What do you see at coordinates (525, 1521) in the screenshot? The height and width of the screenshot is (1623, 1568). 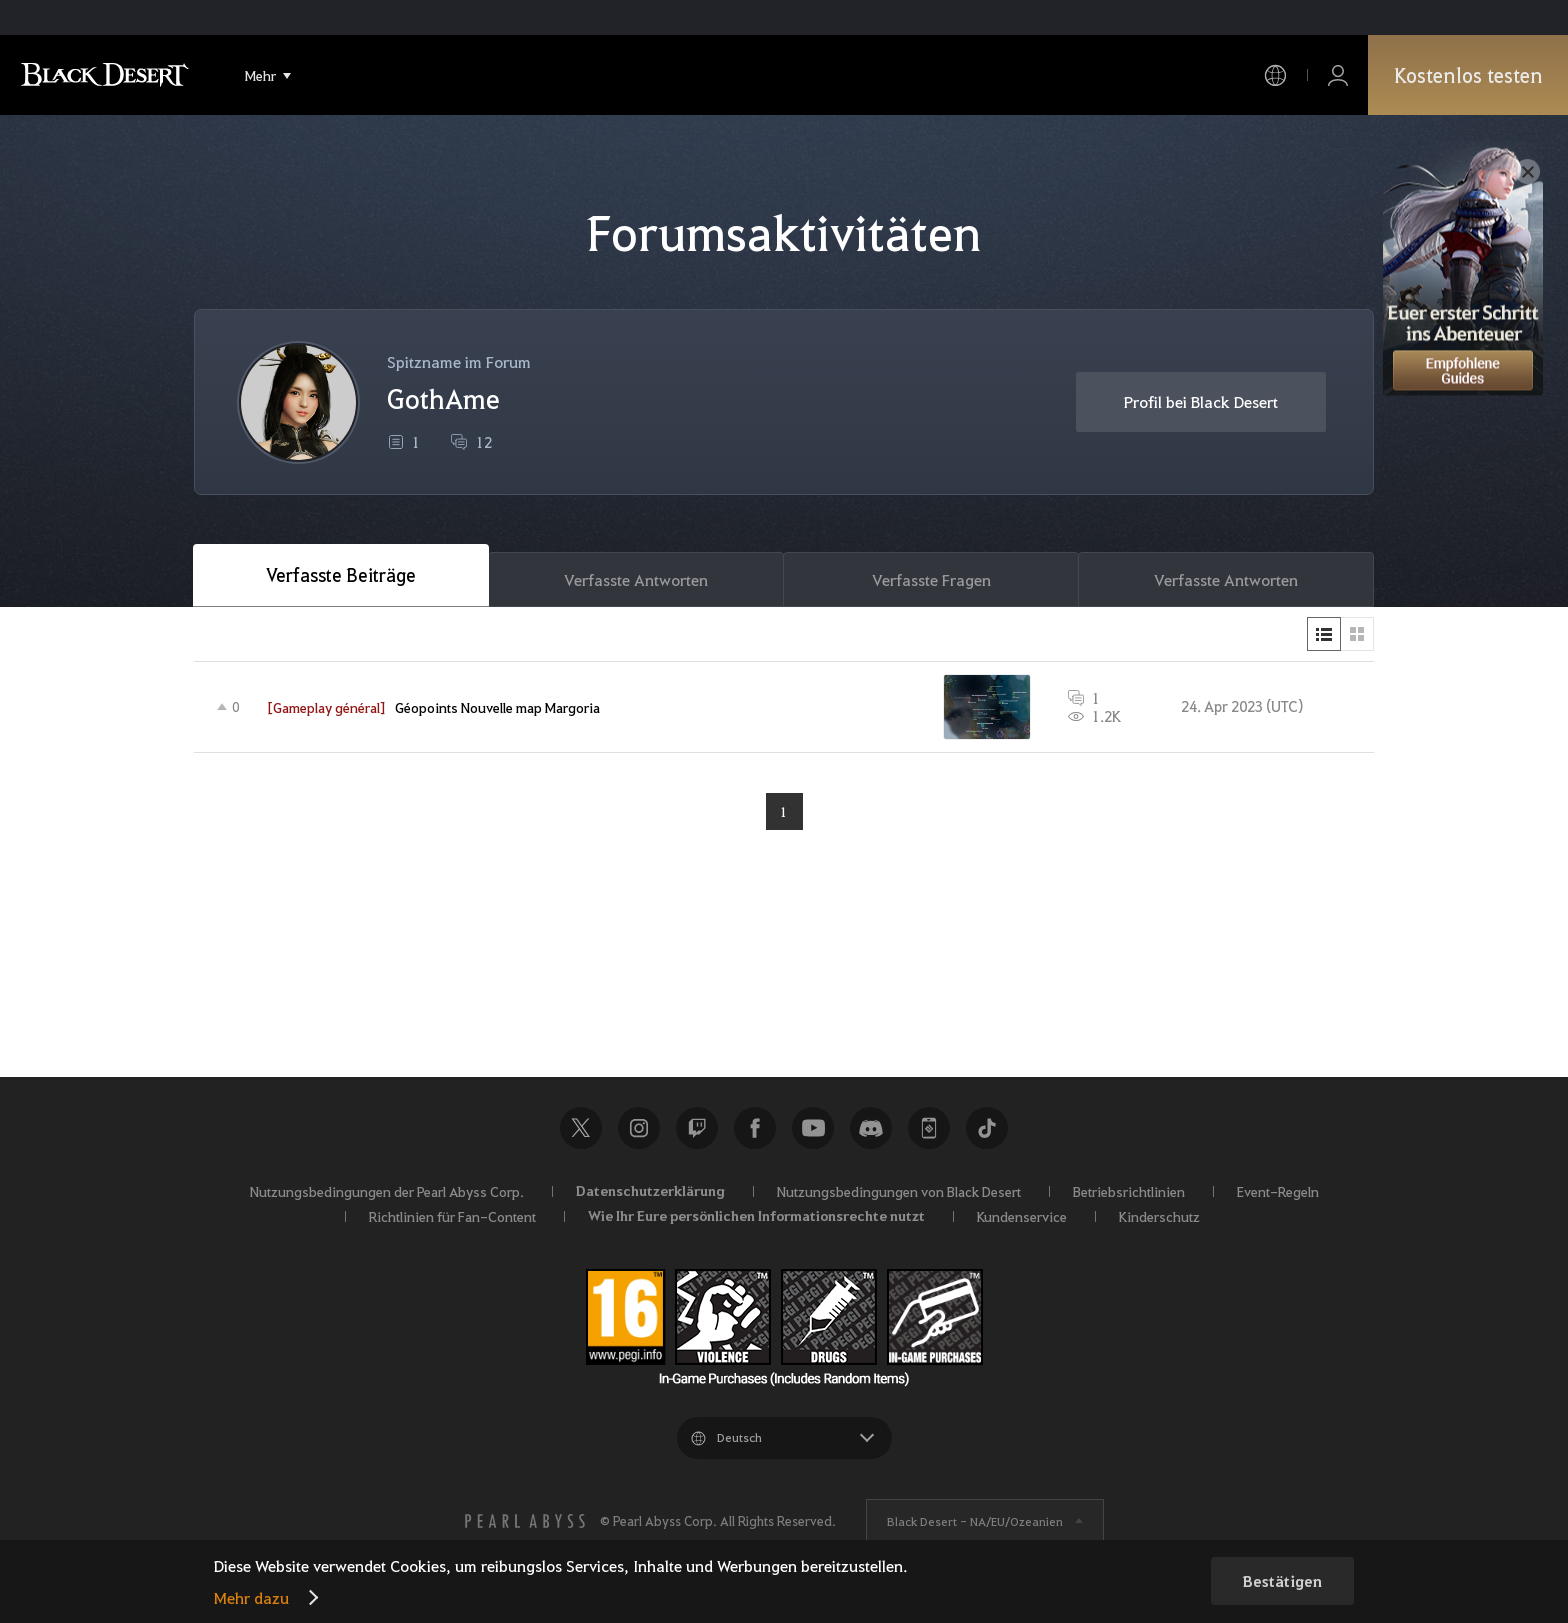 I see `[PEARL ABYSS]` at bounding box center [525, 1521].